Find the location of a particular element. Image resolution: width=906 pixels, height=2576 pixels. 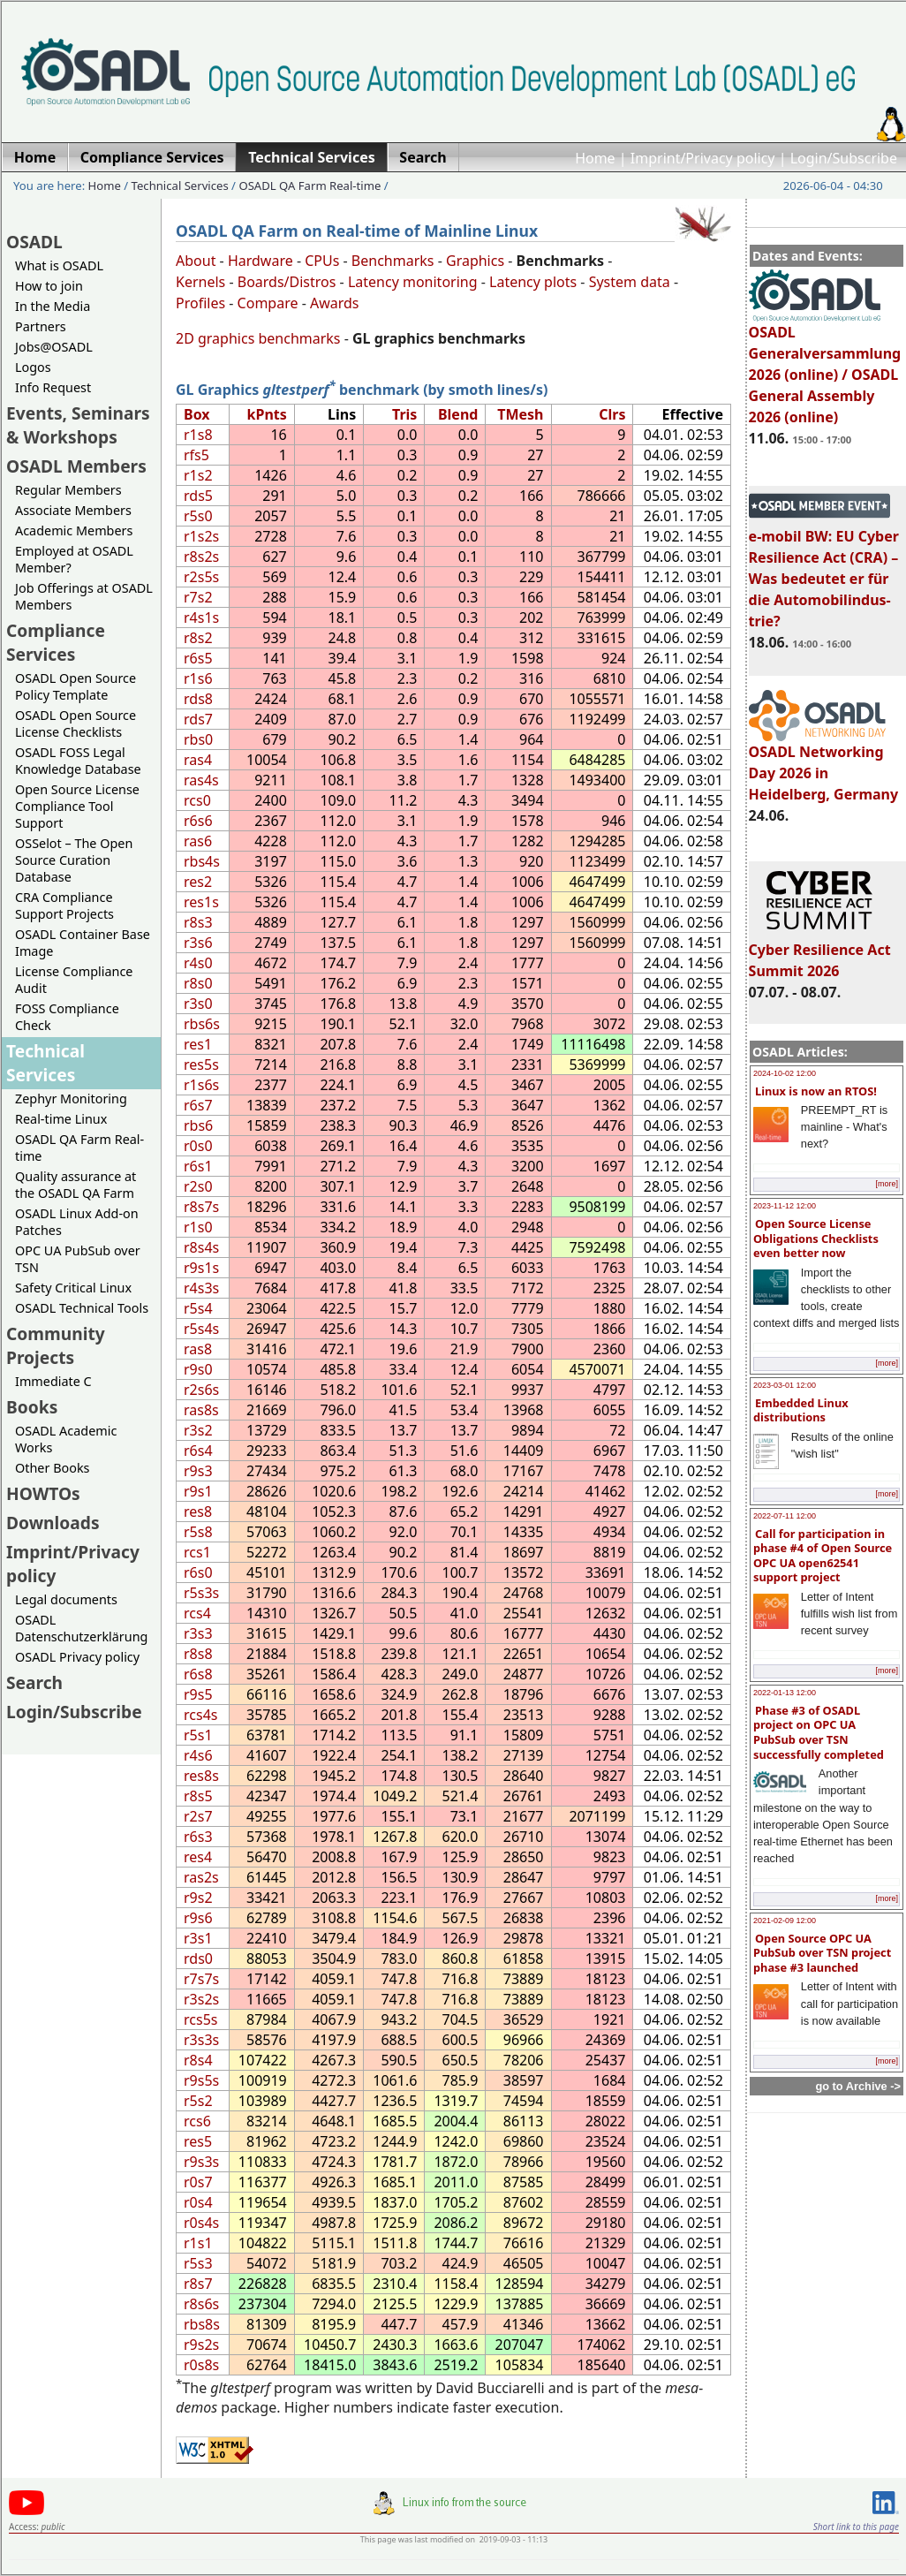

r3s2 is located at coordinates (198, 1430).